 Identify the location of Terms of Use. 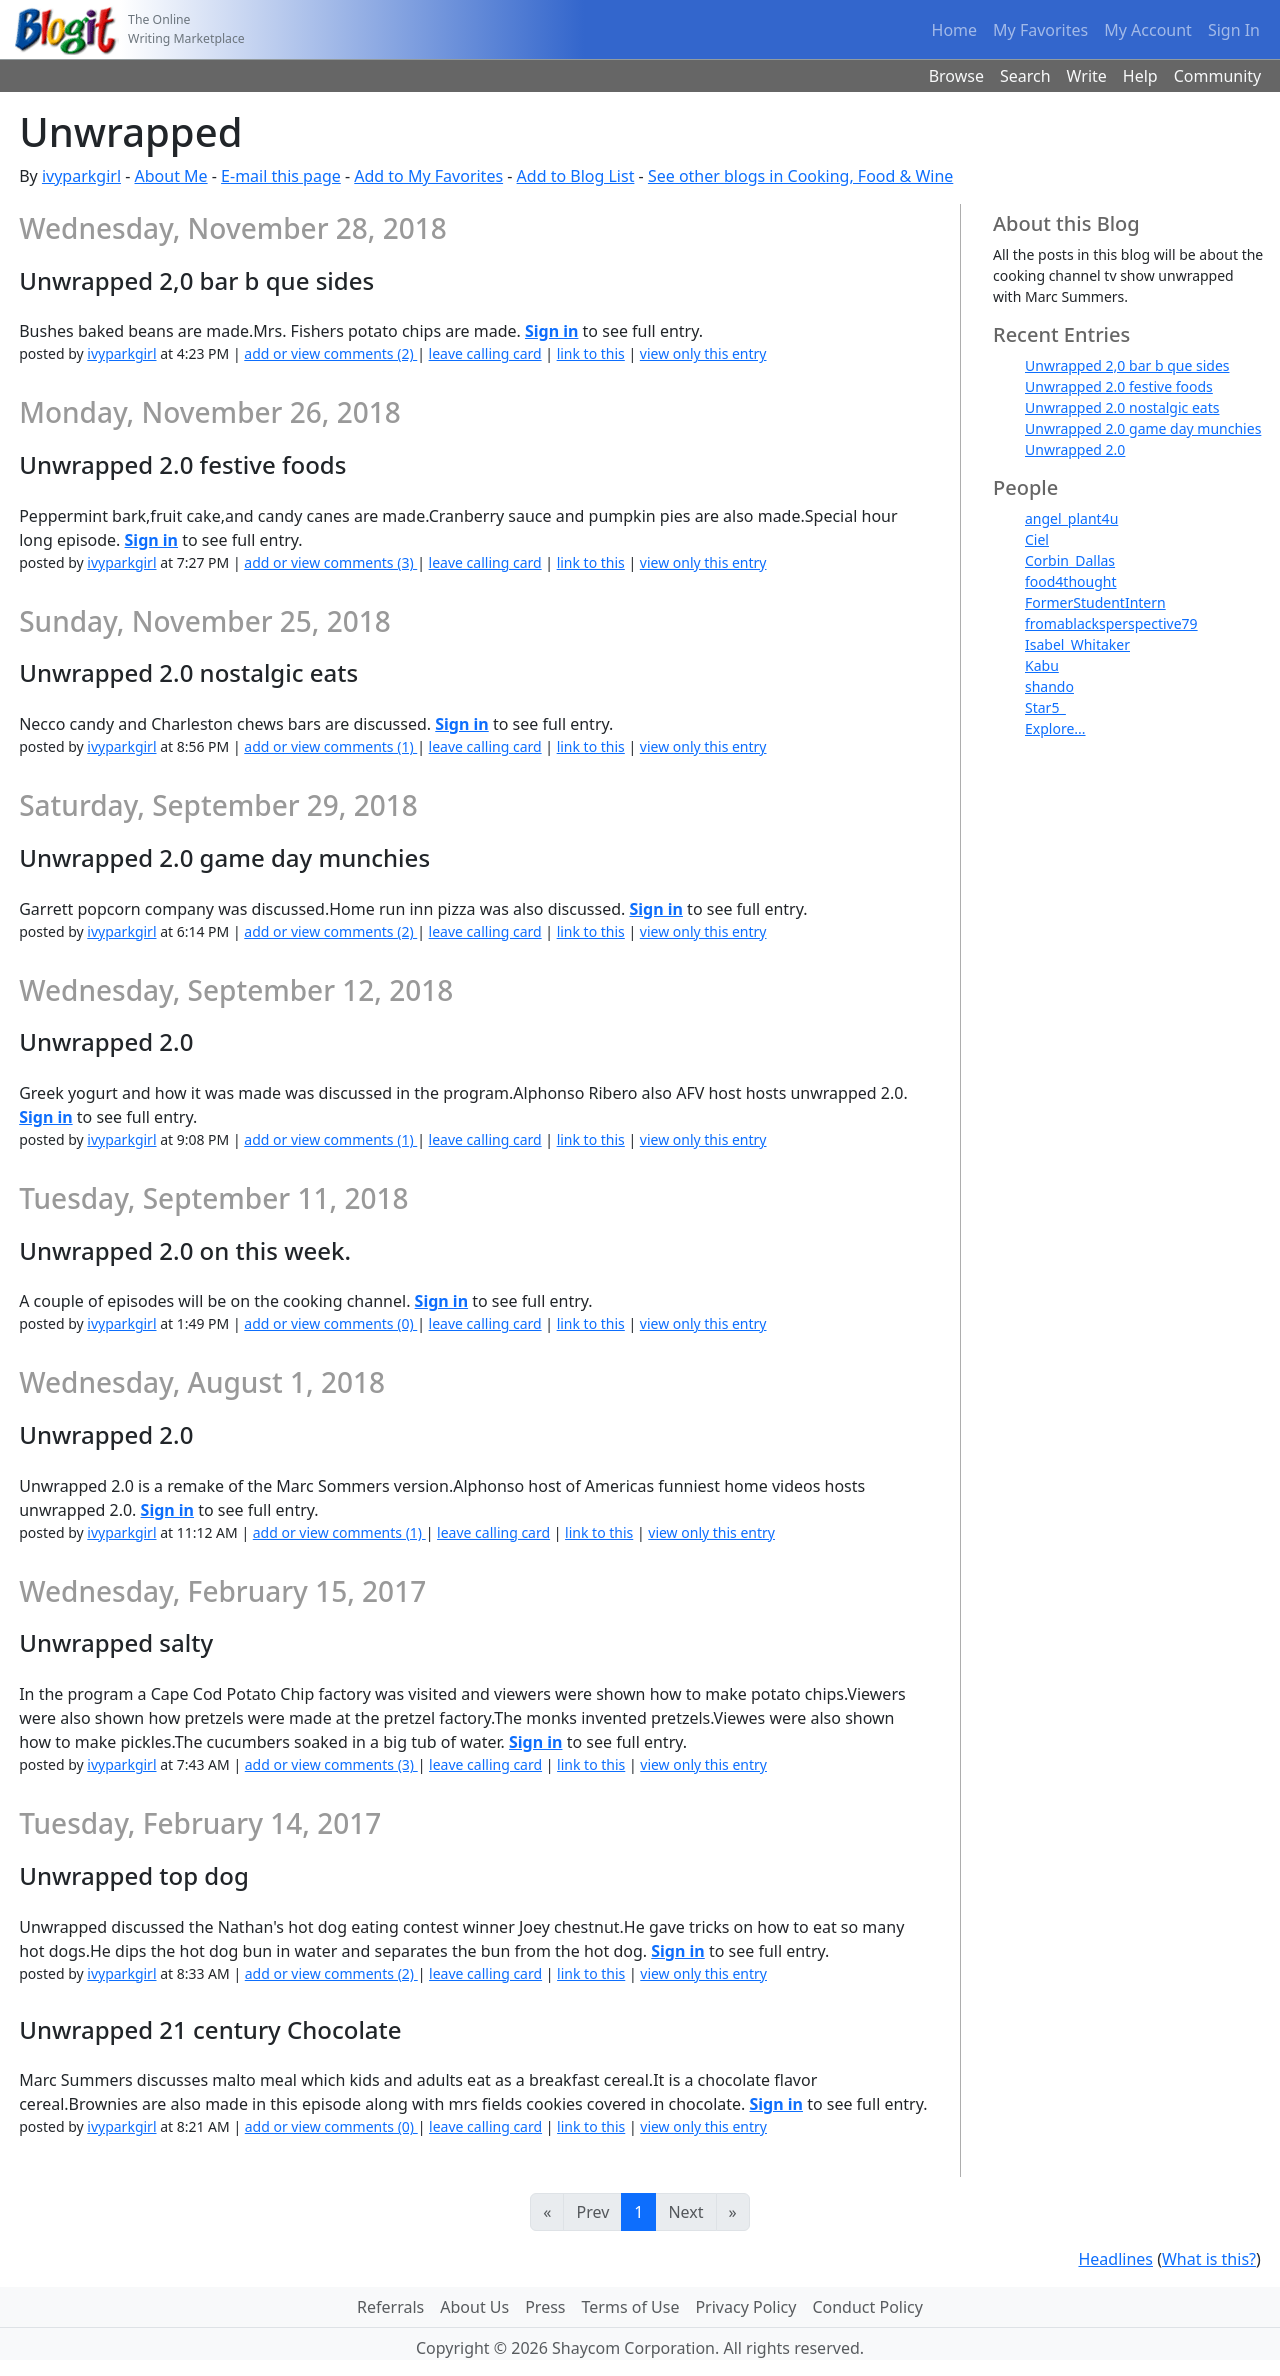
(631, 2307).